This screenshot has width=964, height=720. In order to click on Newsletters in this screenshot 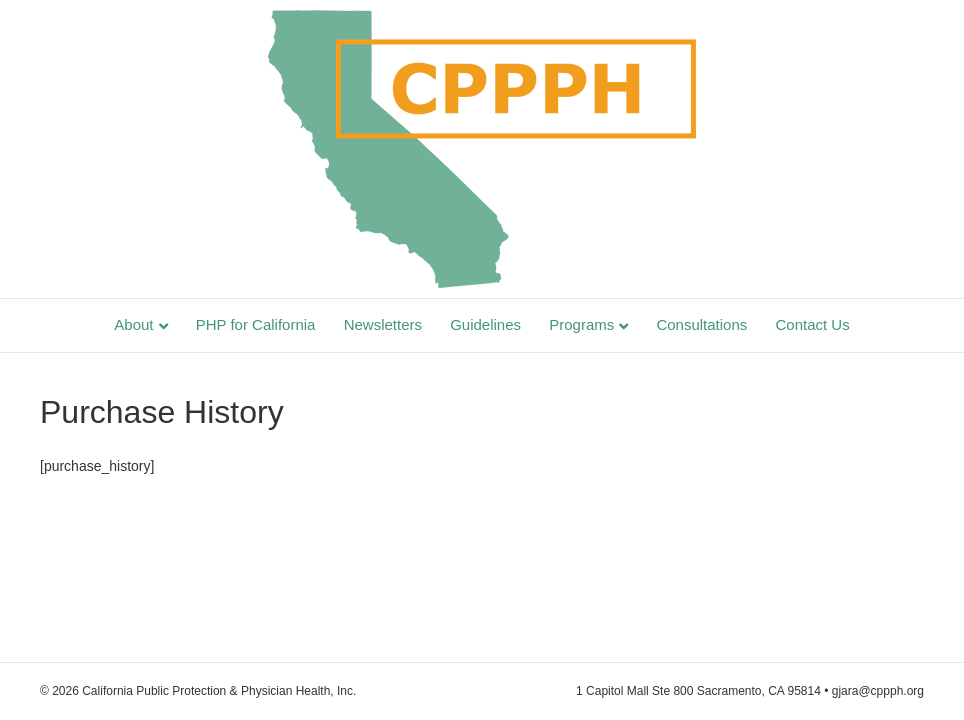, I will do `click(383, 324)`.